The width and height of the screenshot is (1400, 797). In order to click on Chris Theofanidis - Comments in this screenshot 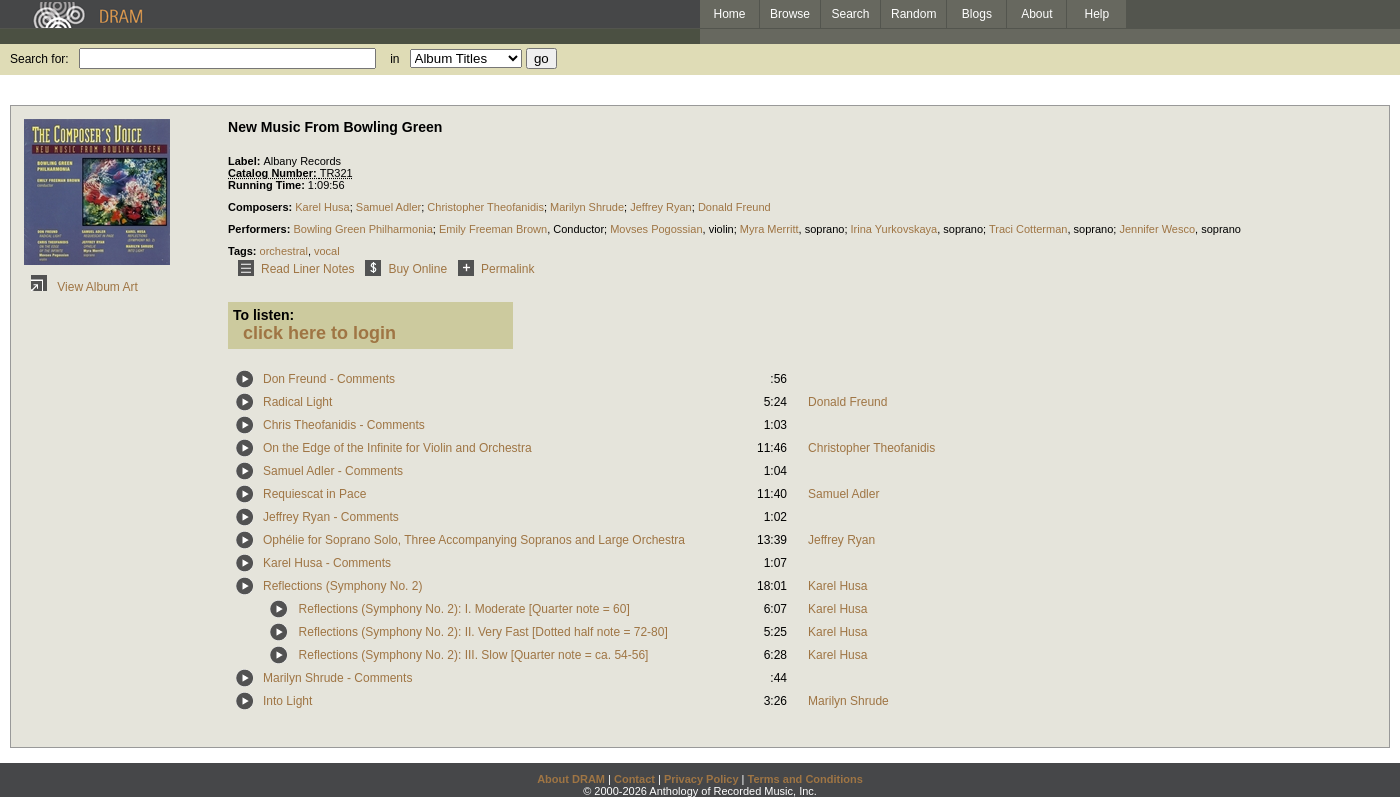, I will do `click(344, 425)`.